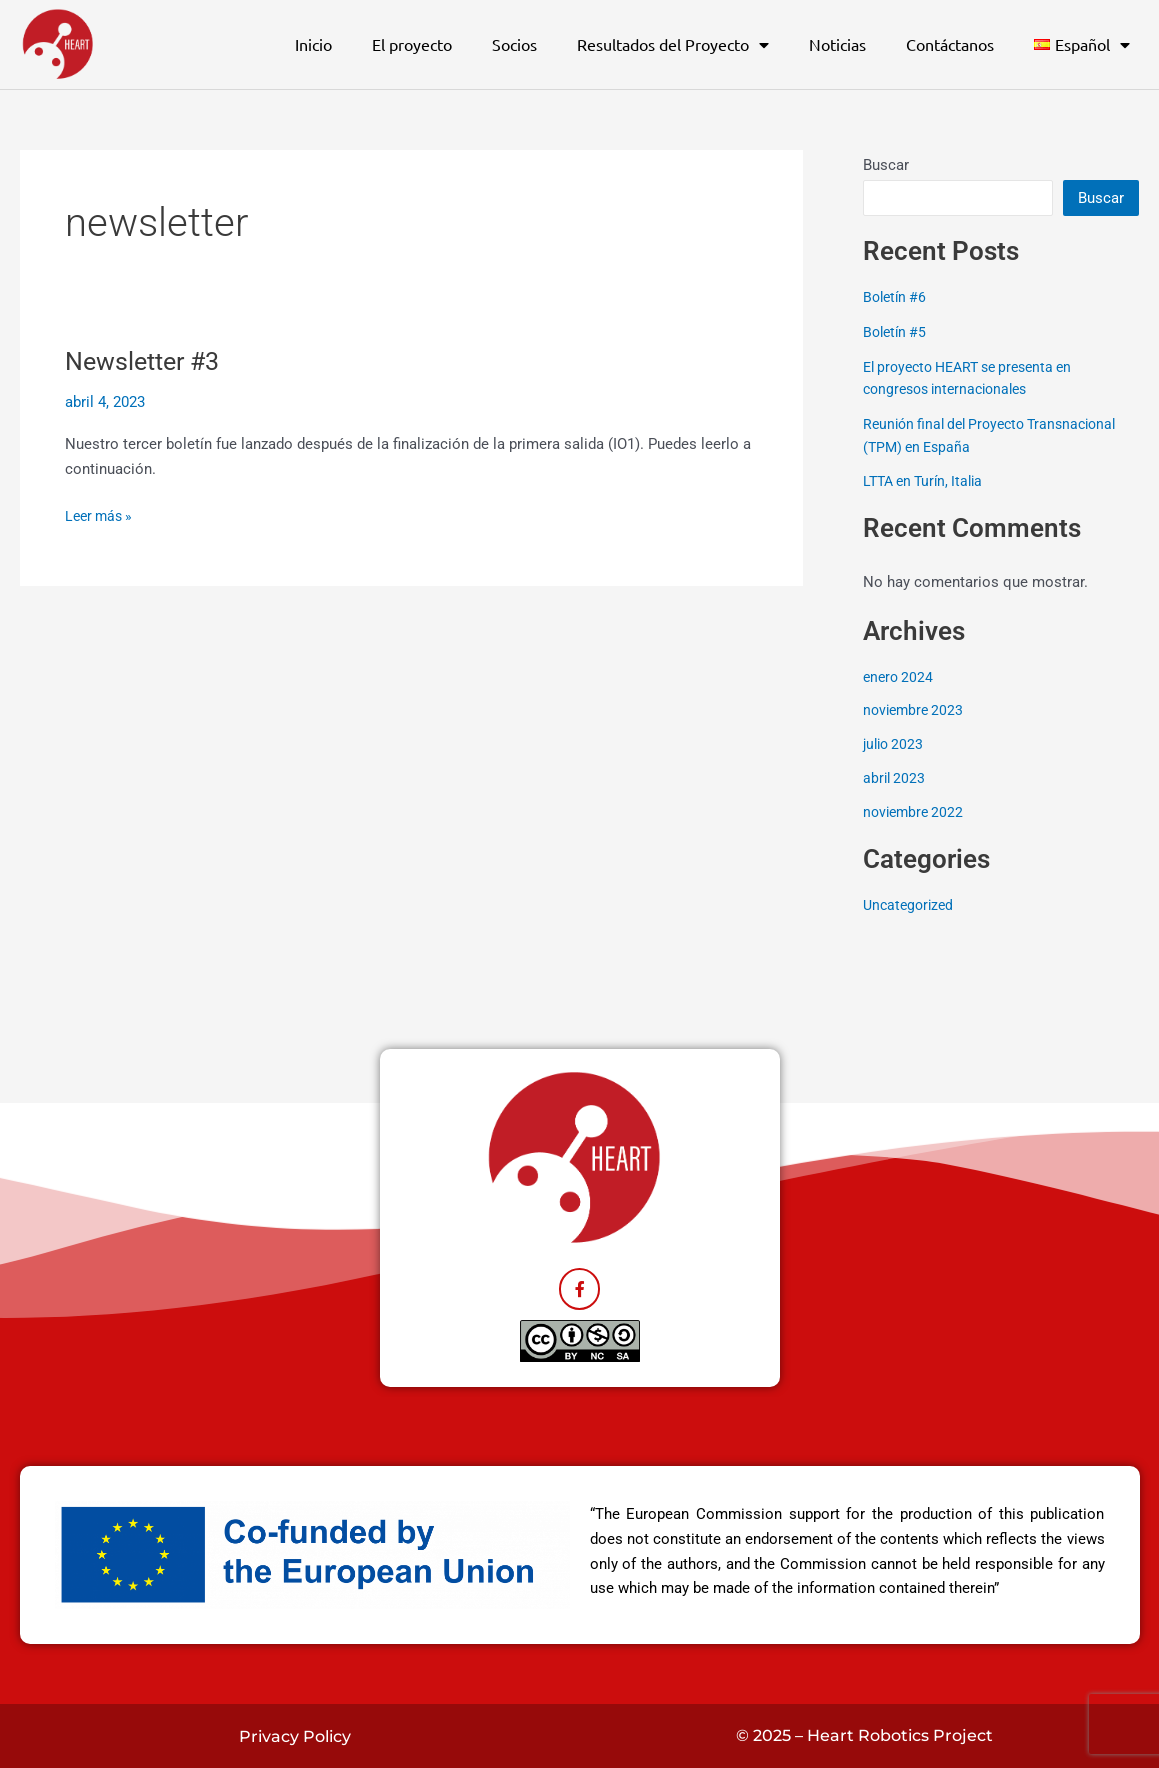 The width and height of the screenshot is (1159, 1768). I want to click on Newsletter #3, so click(147, 361).